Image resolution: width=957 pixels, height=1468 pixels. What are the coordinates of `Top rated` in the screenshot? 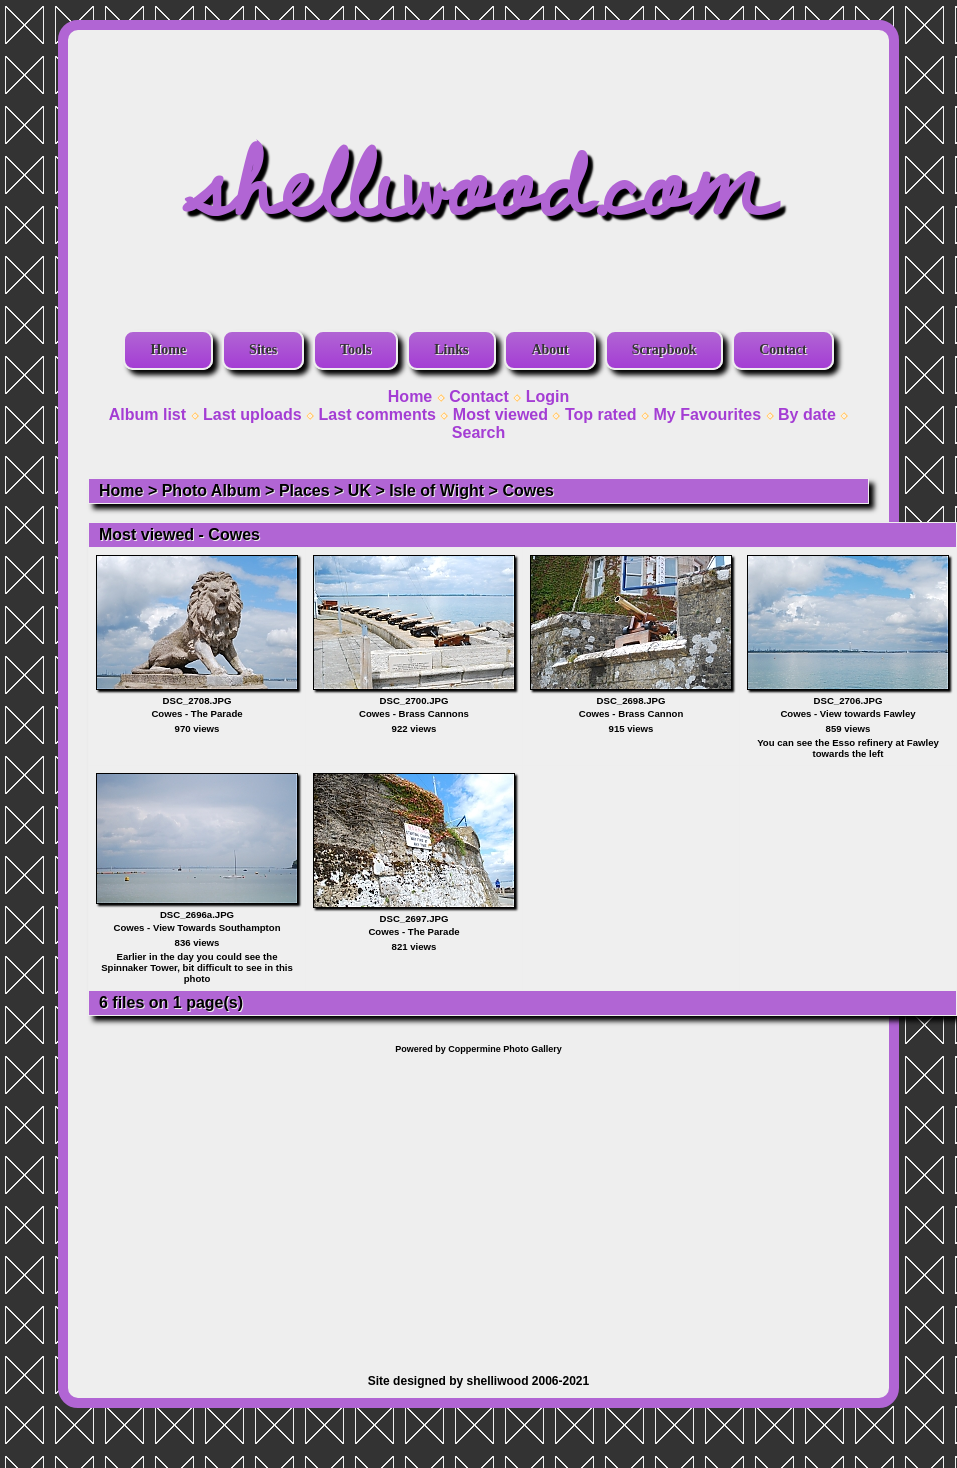 It's located at (601, 414).